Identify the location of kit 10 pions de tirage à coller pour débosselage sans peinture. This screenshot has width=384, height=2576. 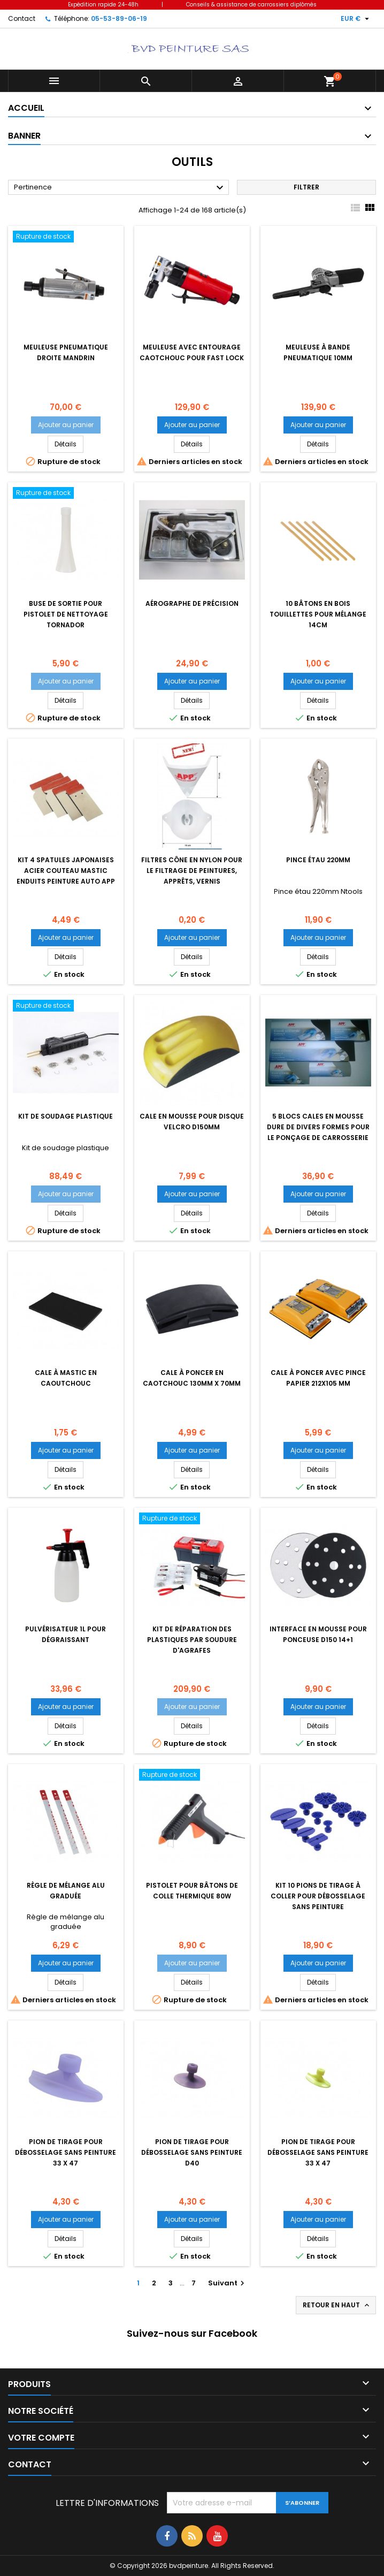
(318, 1896).